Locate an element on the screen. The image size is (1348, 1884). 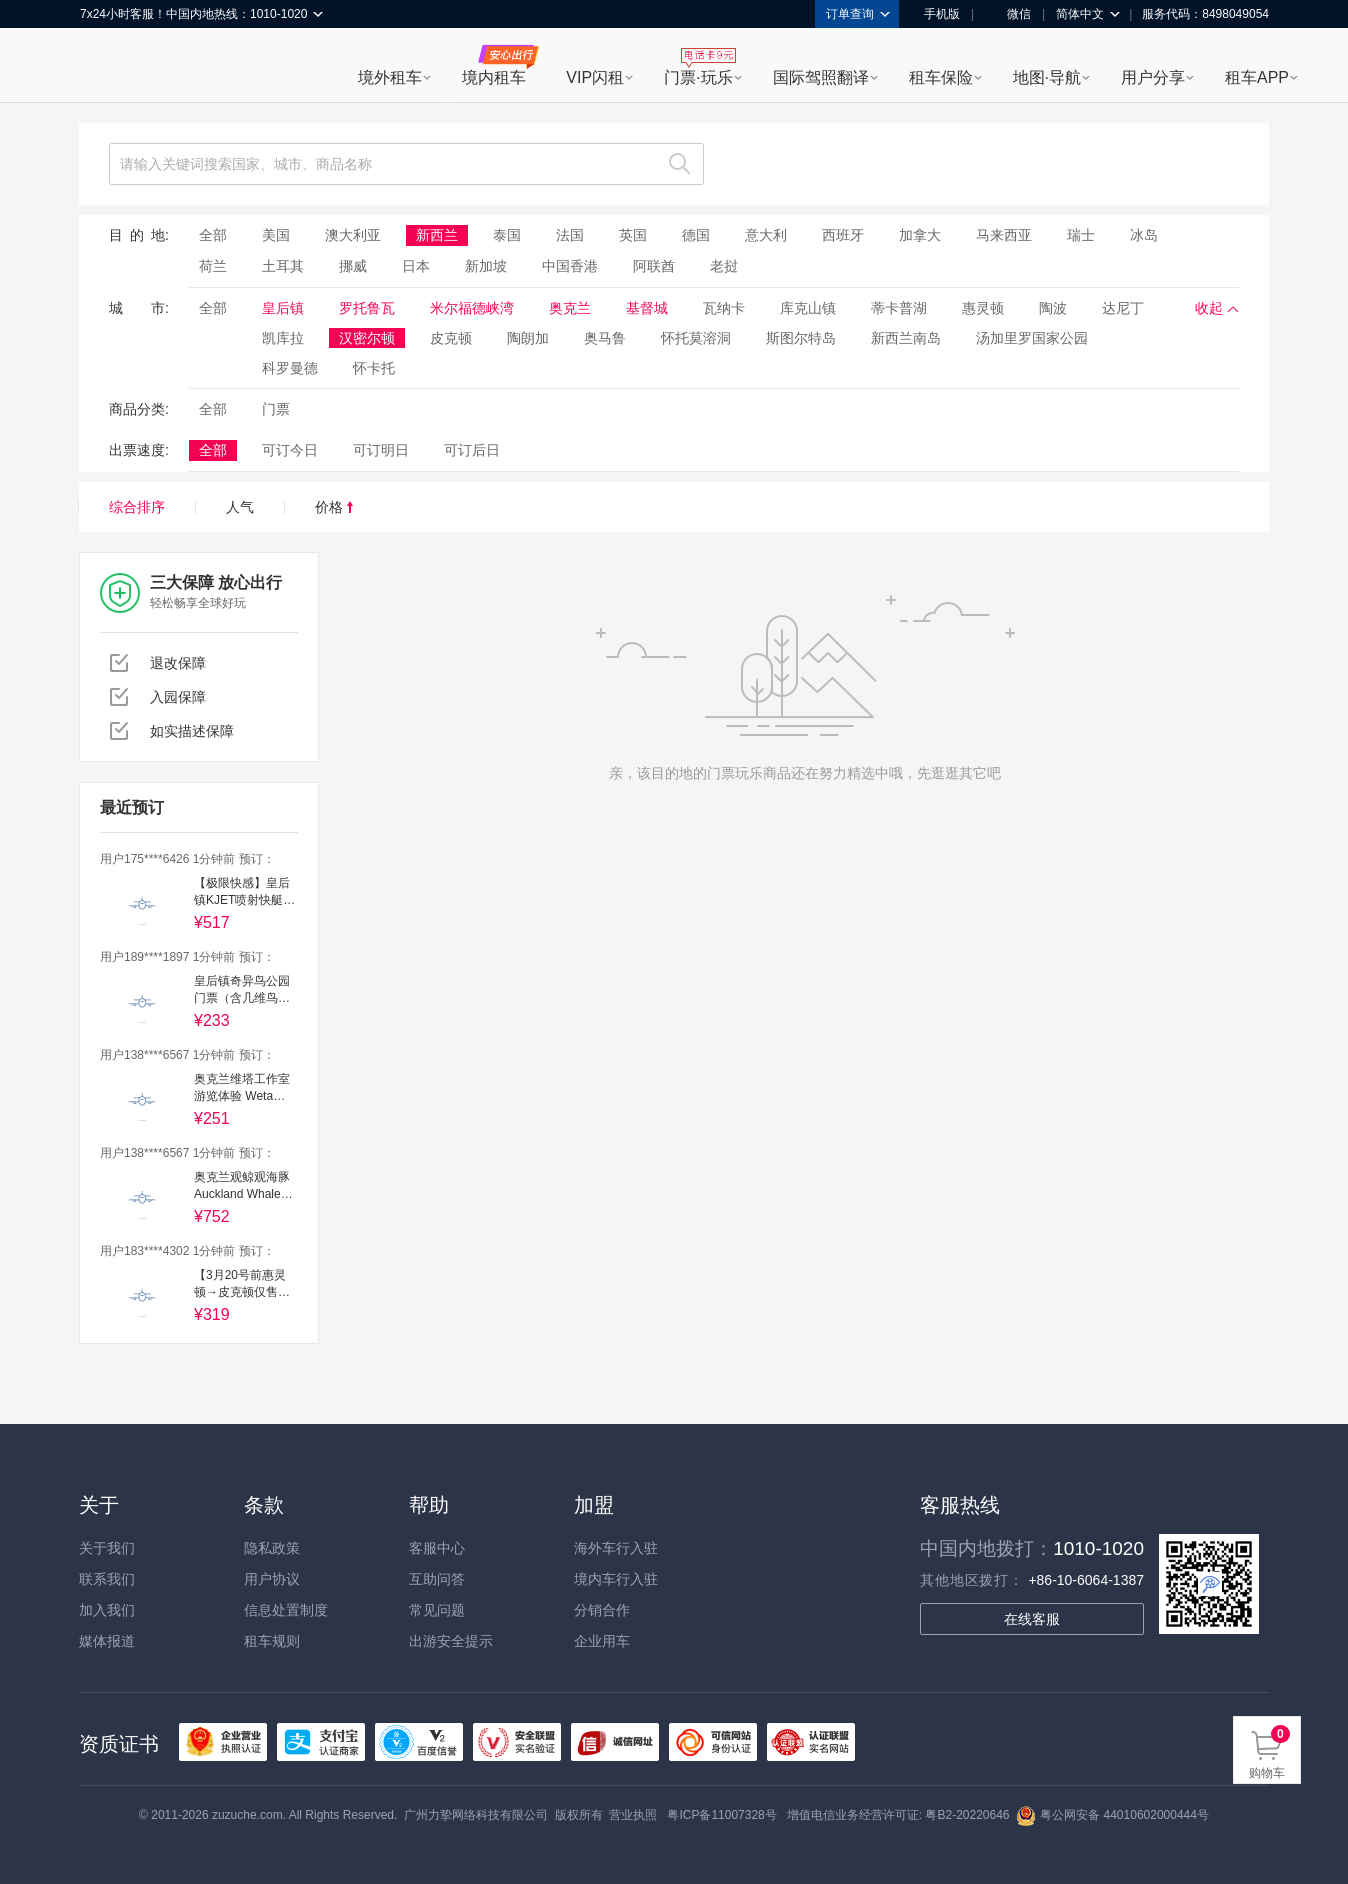
怀卡托 is located at coordinates (374, 368).